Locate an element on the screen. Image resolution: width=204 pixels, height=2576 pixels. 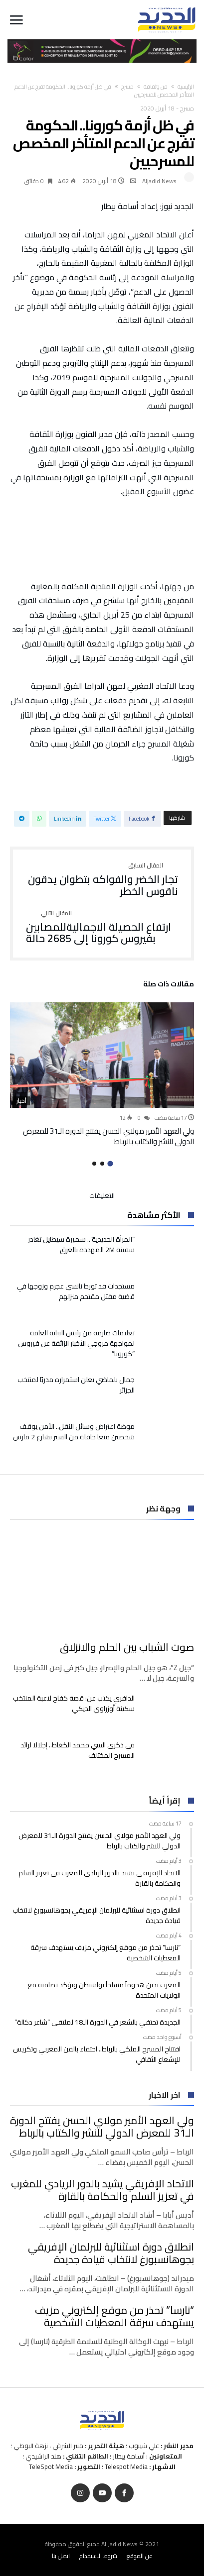
تجار الخضر والفواكه بتطوان يدقون ناقوس الخطر is located at coordinates (102, 879).